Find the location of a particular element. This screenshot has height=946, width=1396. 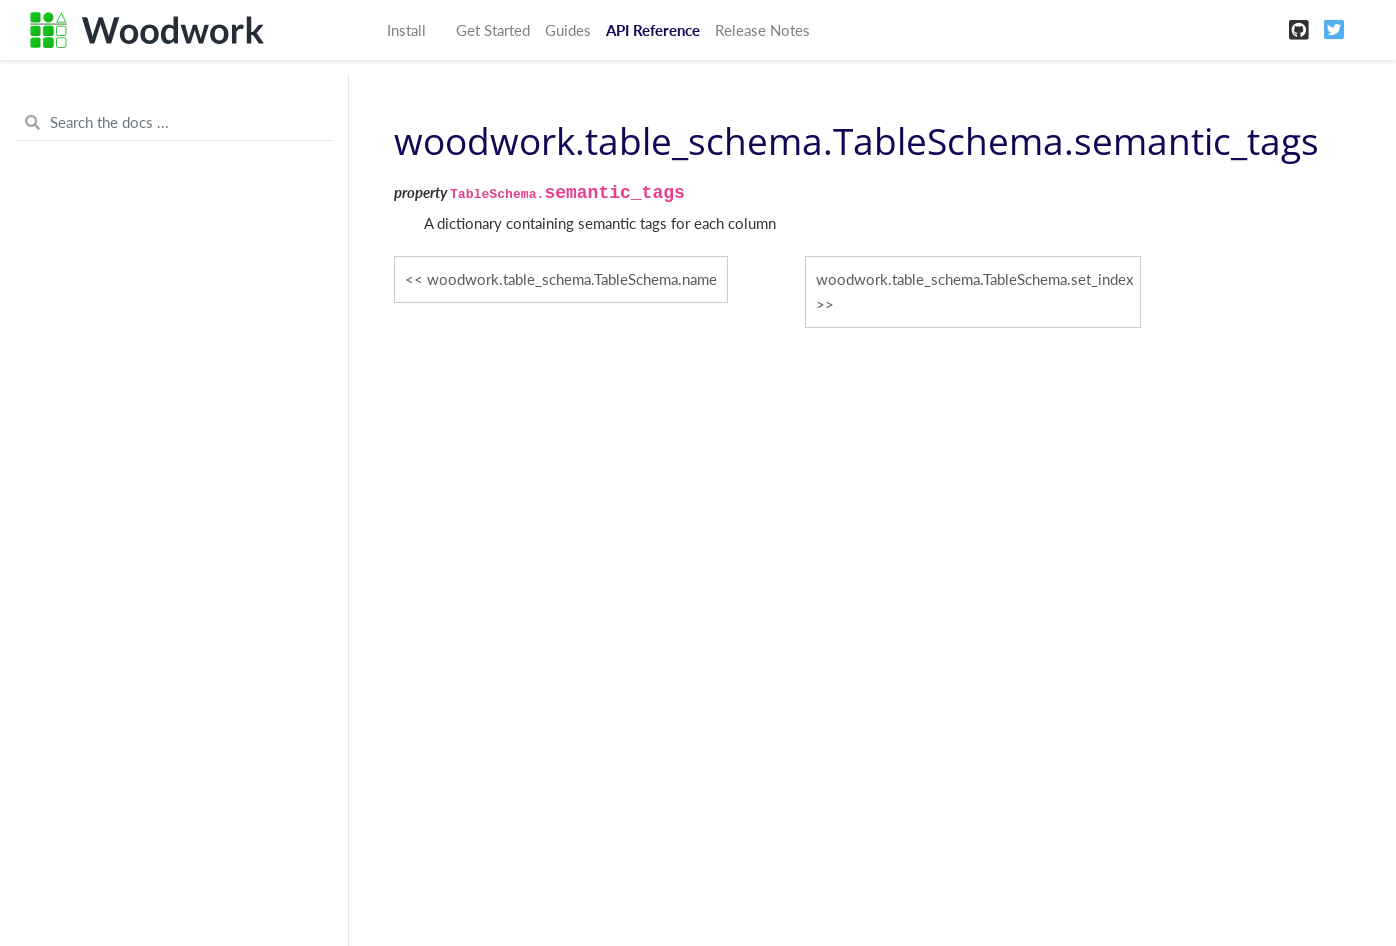

Install is located at coordinates (406, 30).